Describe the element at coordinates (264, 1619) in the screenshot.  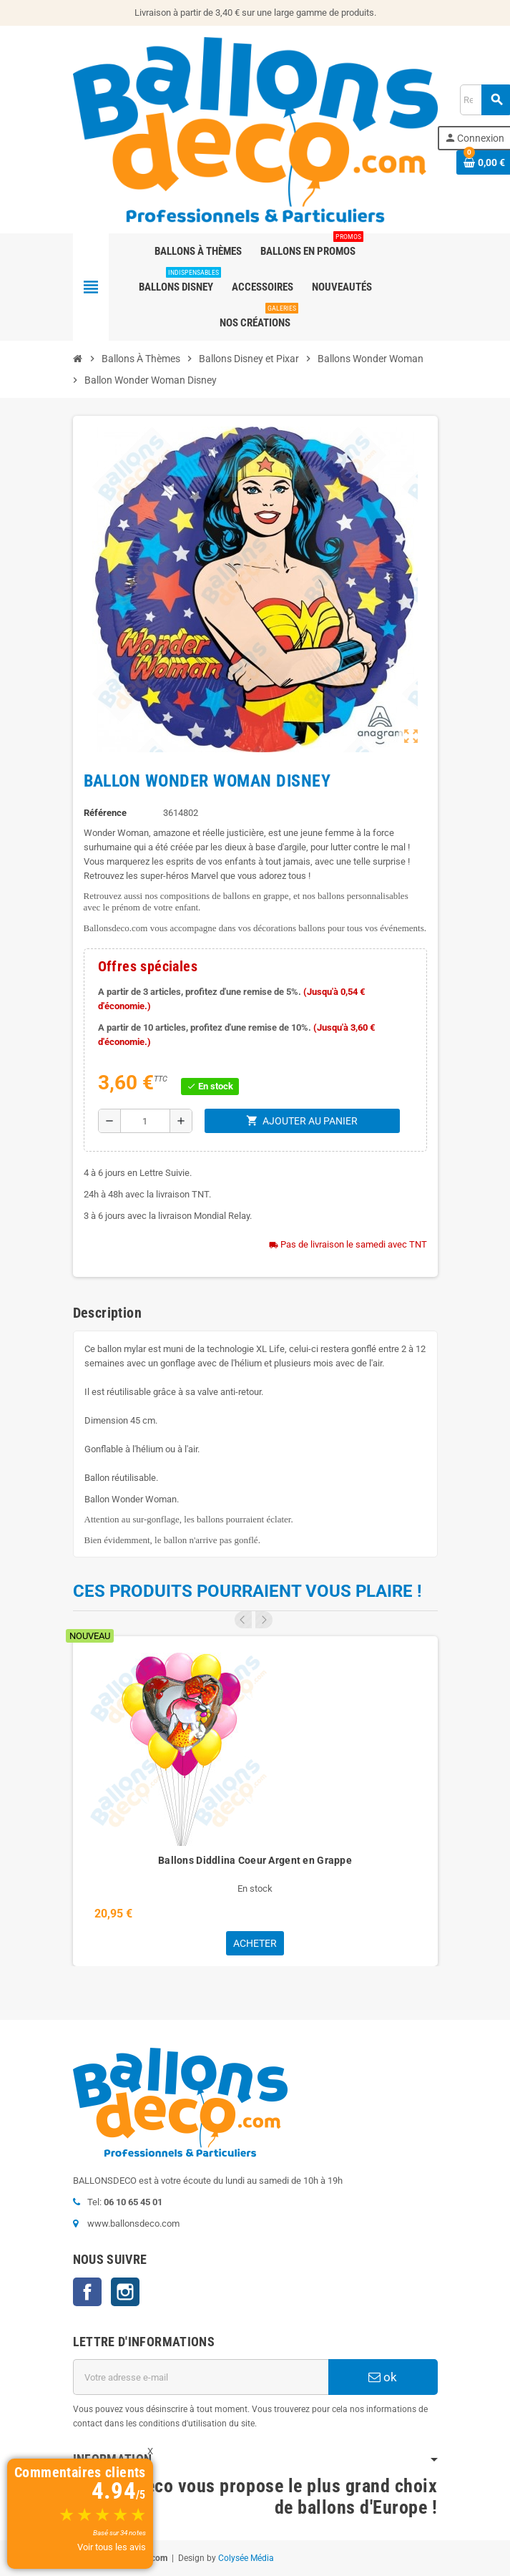
I see `Next` at that location.